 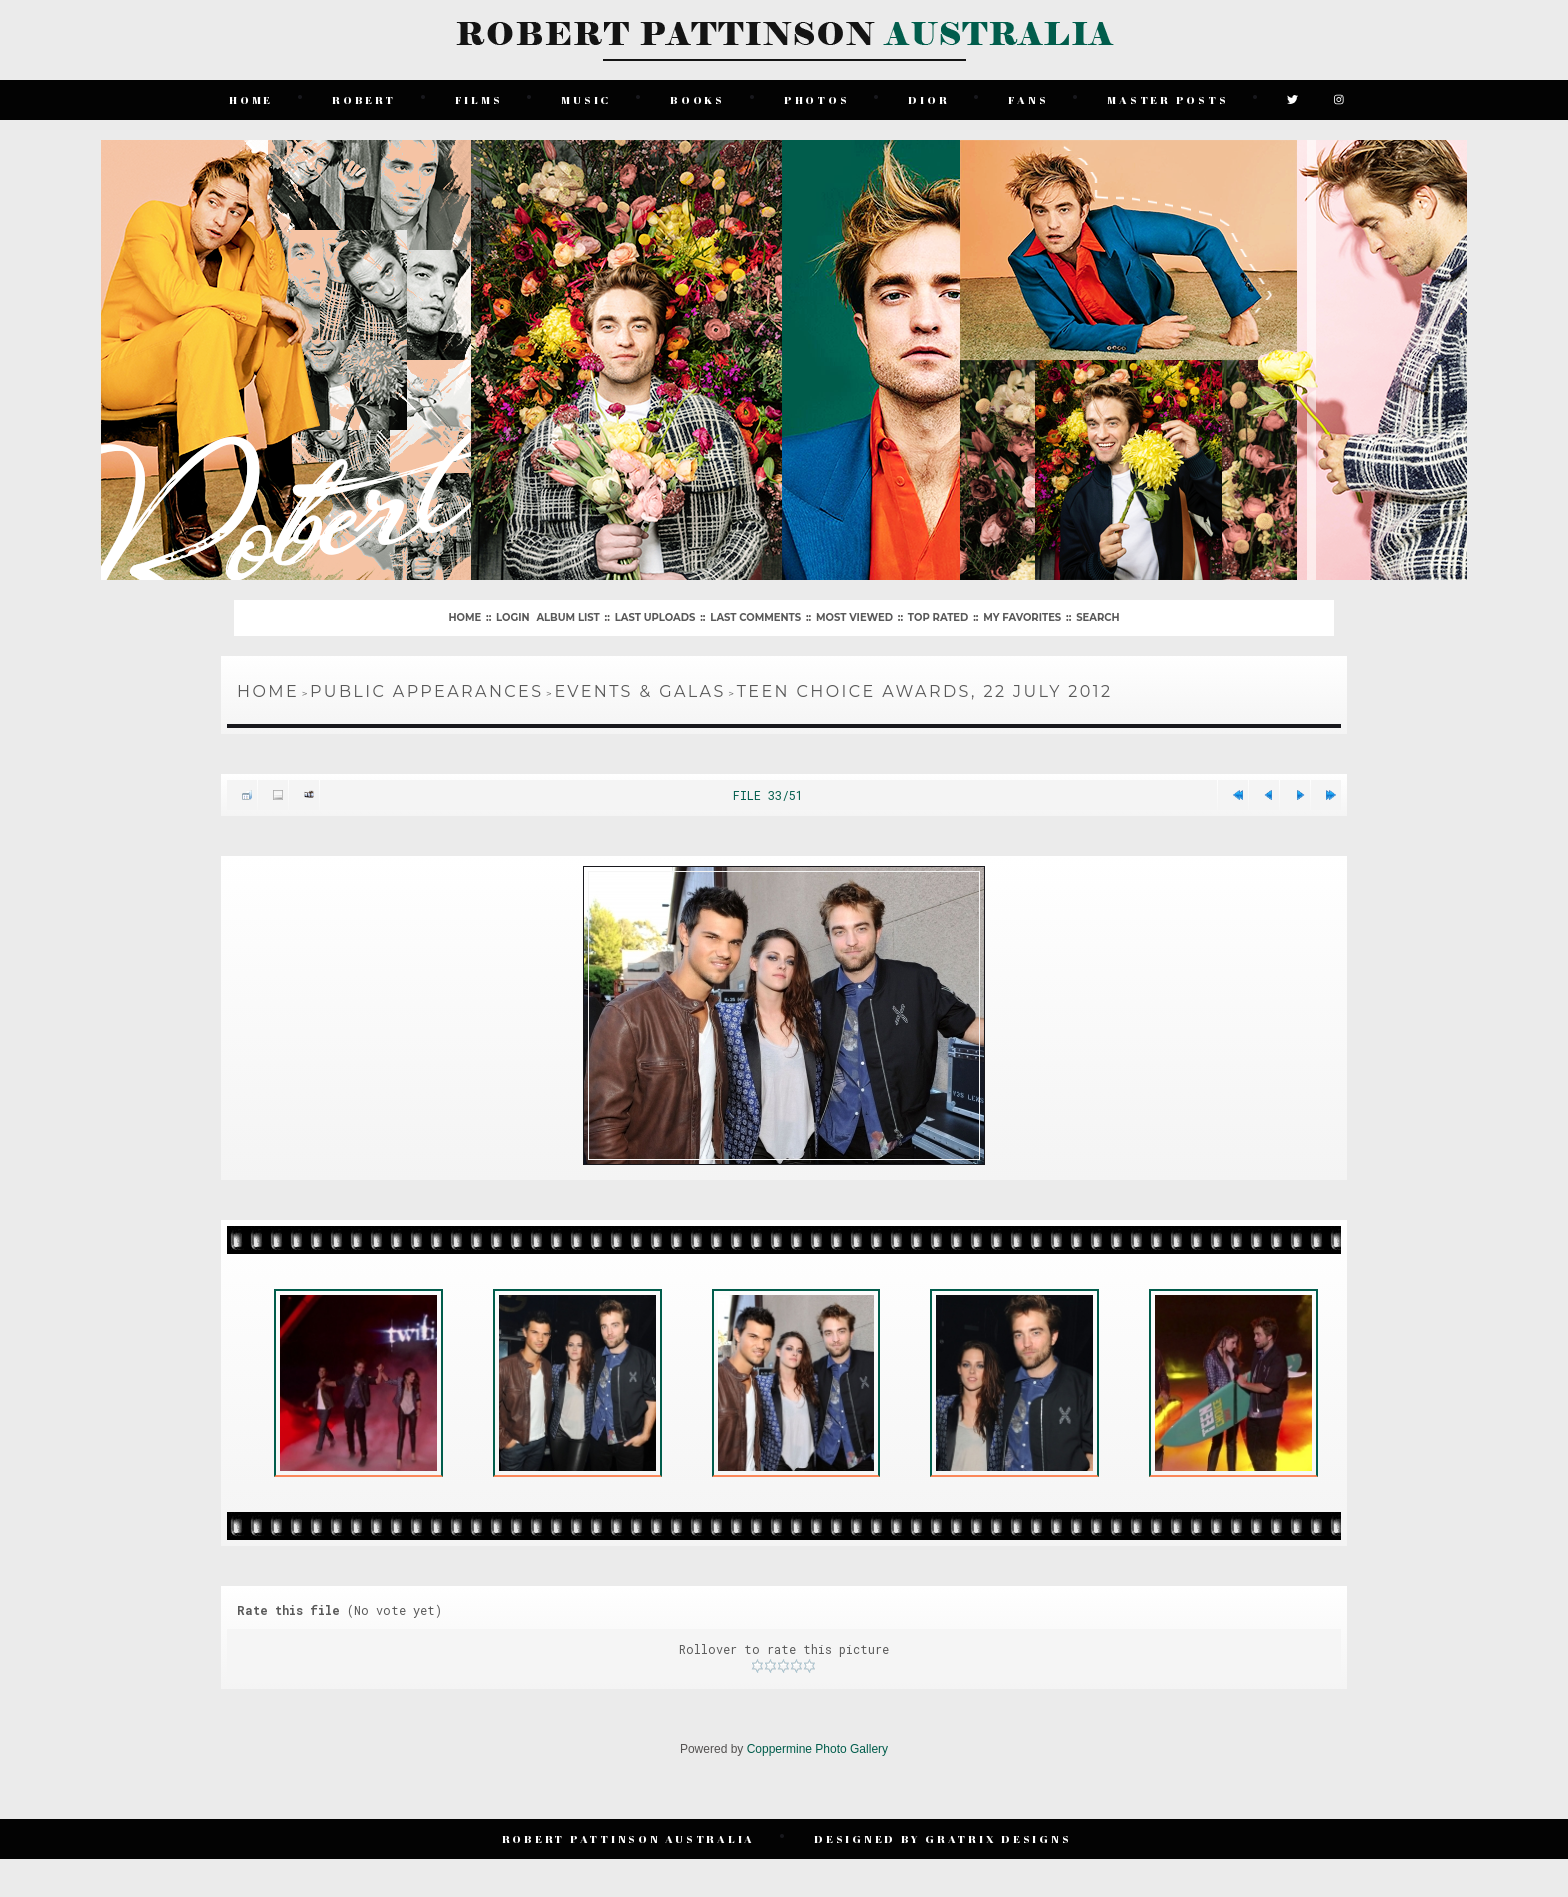 What do you see at coordinates (755, 617) in the screenshot?
I see `Last comments` at bounding box center [755, 617].